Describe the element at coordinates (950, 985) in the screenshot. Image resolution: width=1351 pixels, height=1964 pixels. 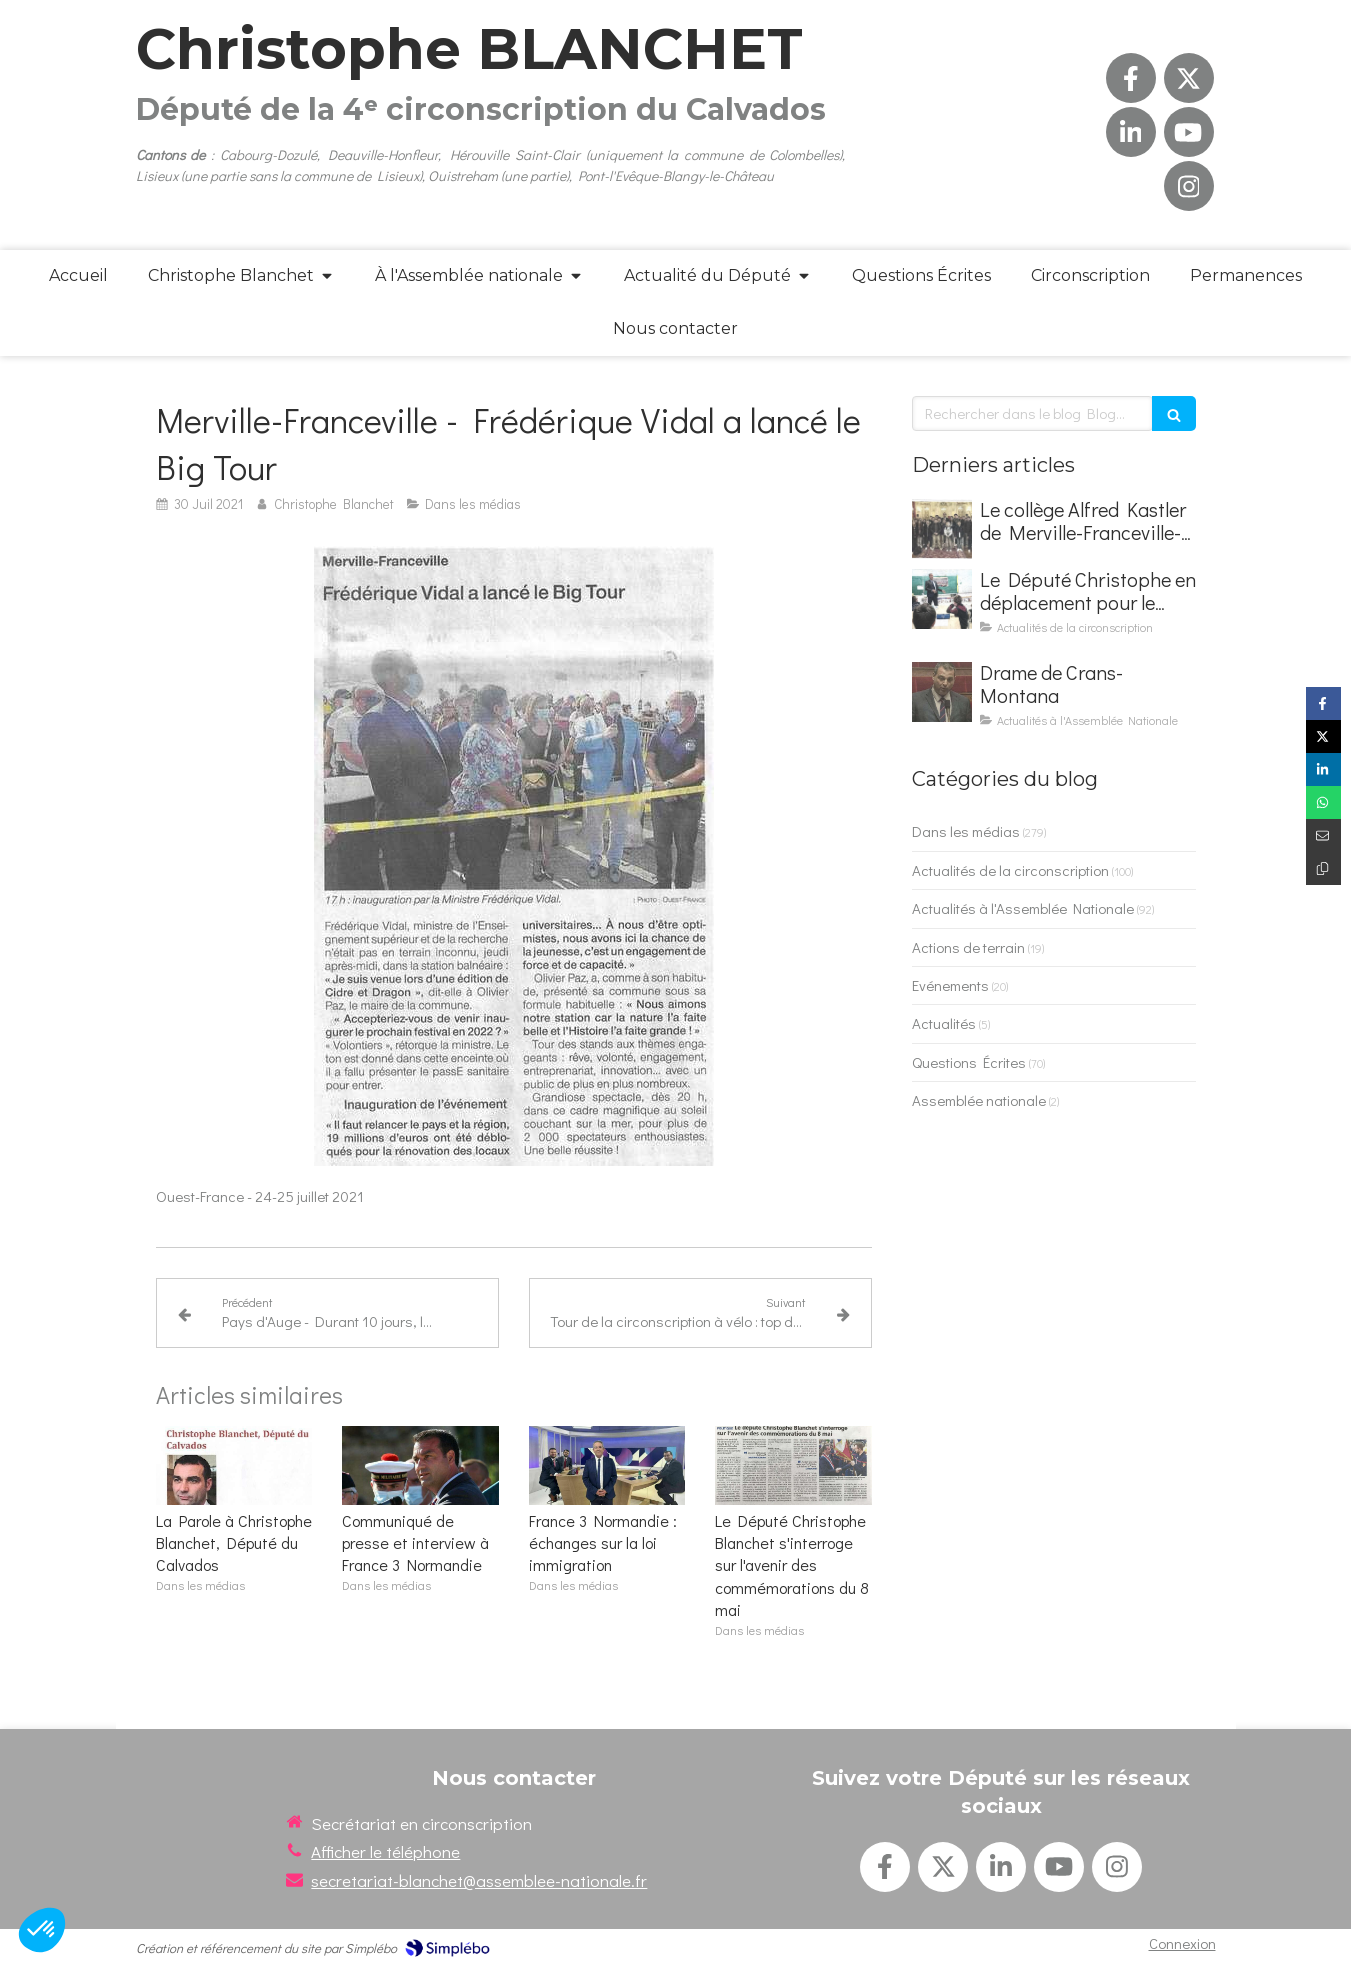
I see `Evénements` at that location.